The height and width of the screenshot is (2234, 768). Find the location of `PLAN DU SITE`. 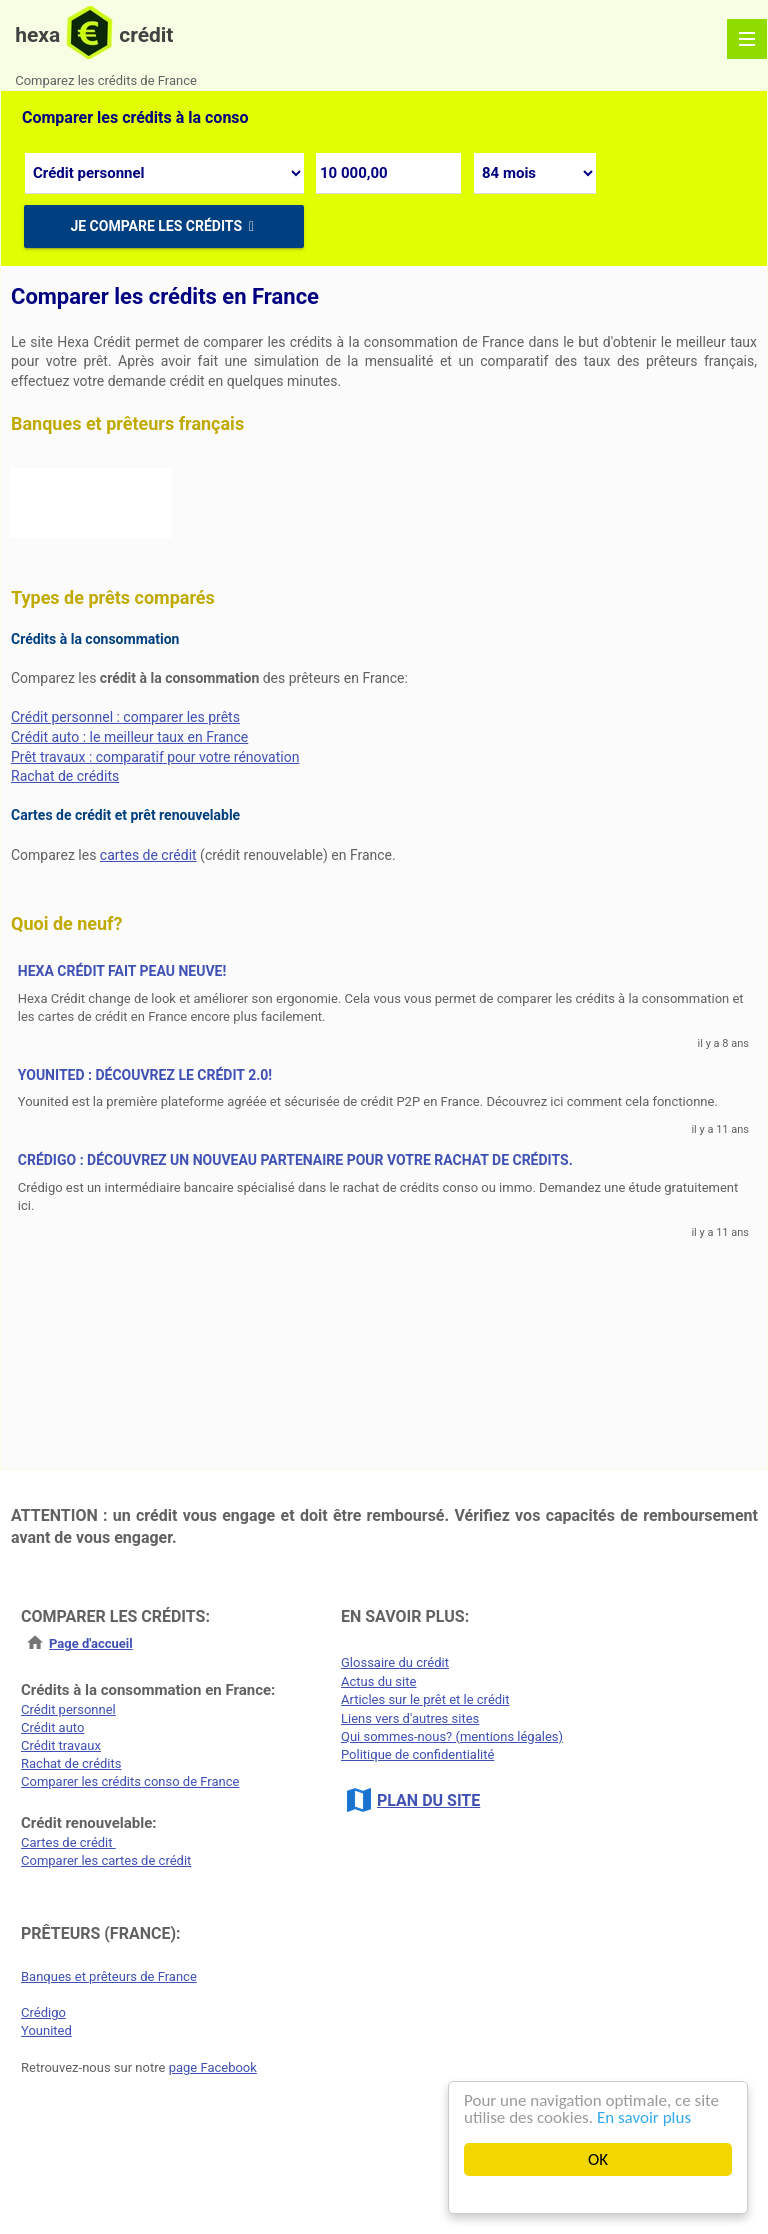

PLAN DU SITE is located at coordinates (428, 1800).